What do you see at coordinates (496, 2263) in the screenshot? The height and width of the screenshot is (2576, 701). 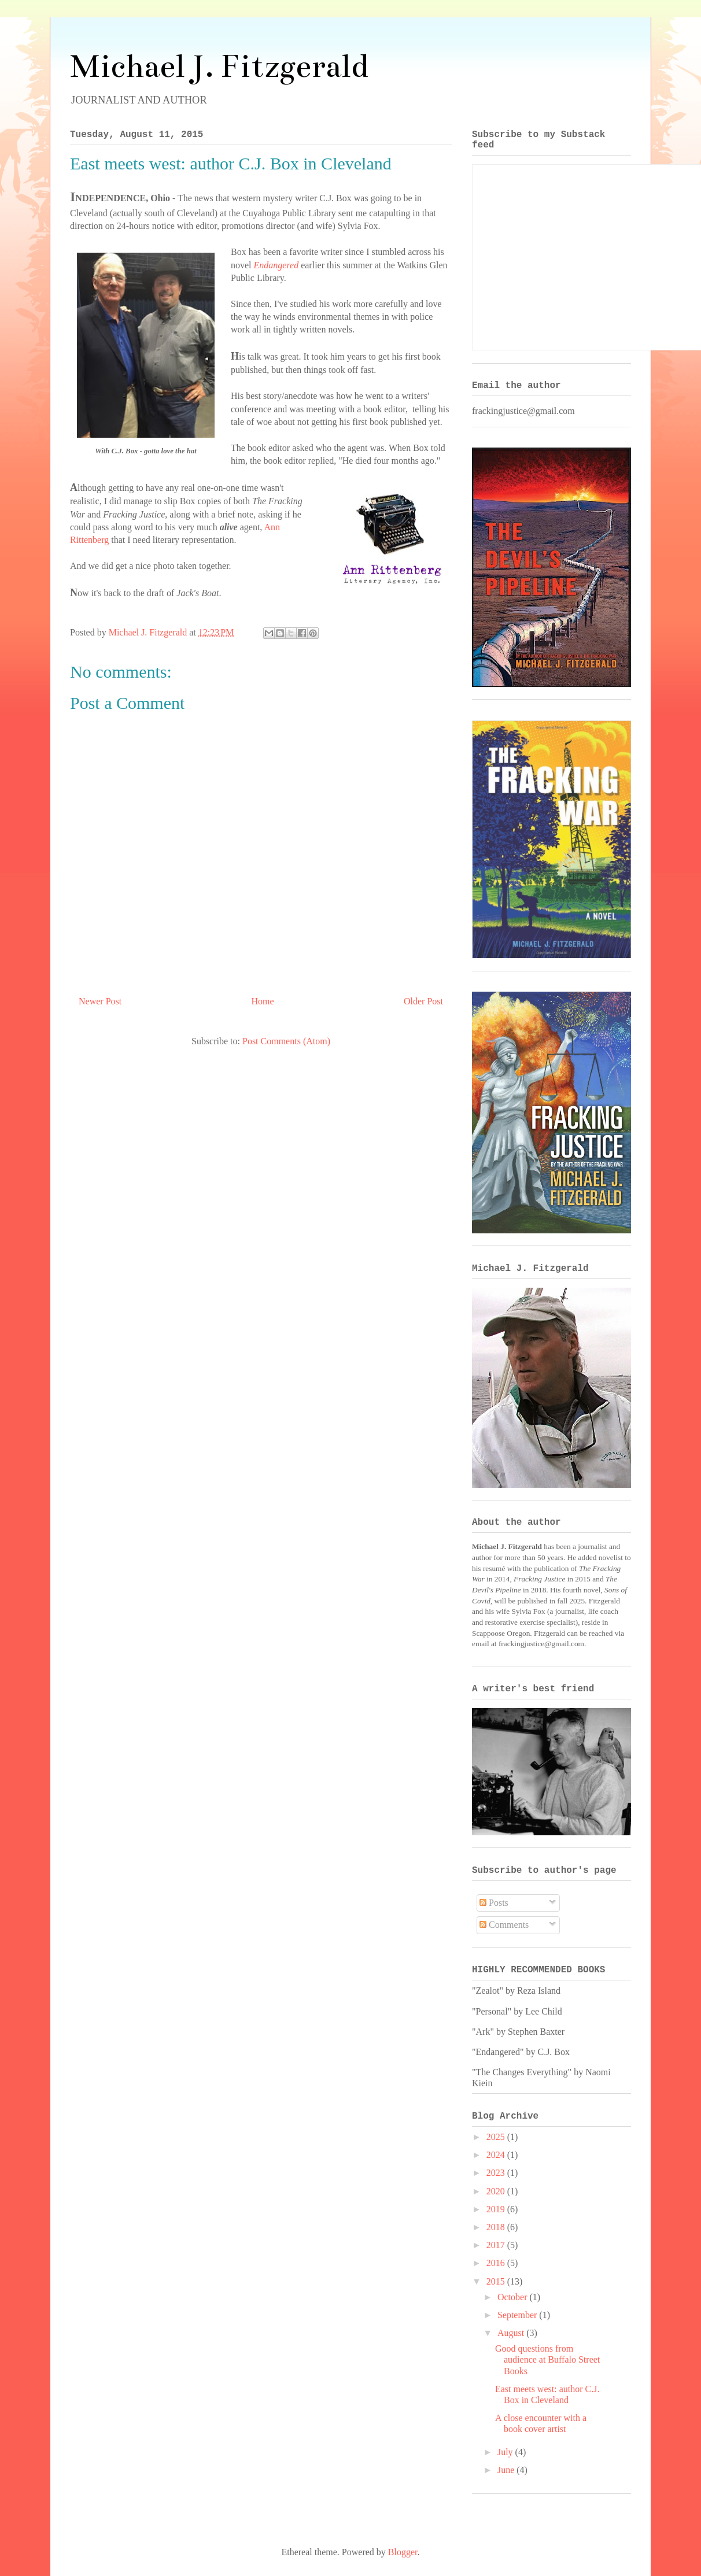 I see `2016` at bounding box center [496, 2263].